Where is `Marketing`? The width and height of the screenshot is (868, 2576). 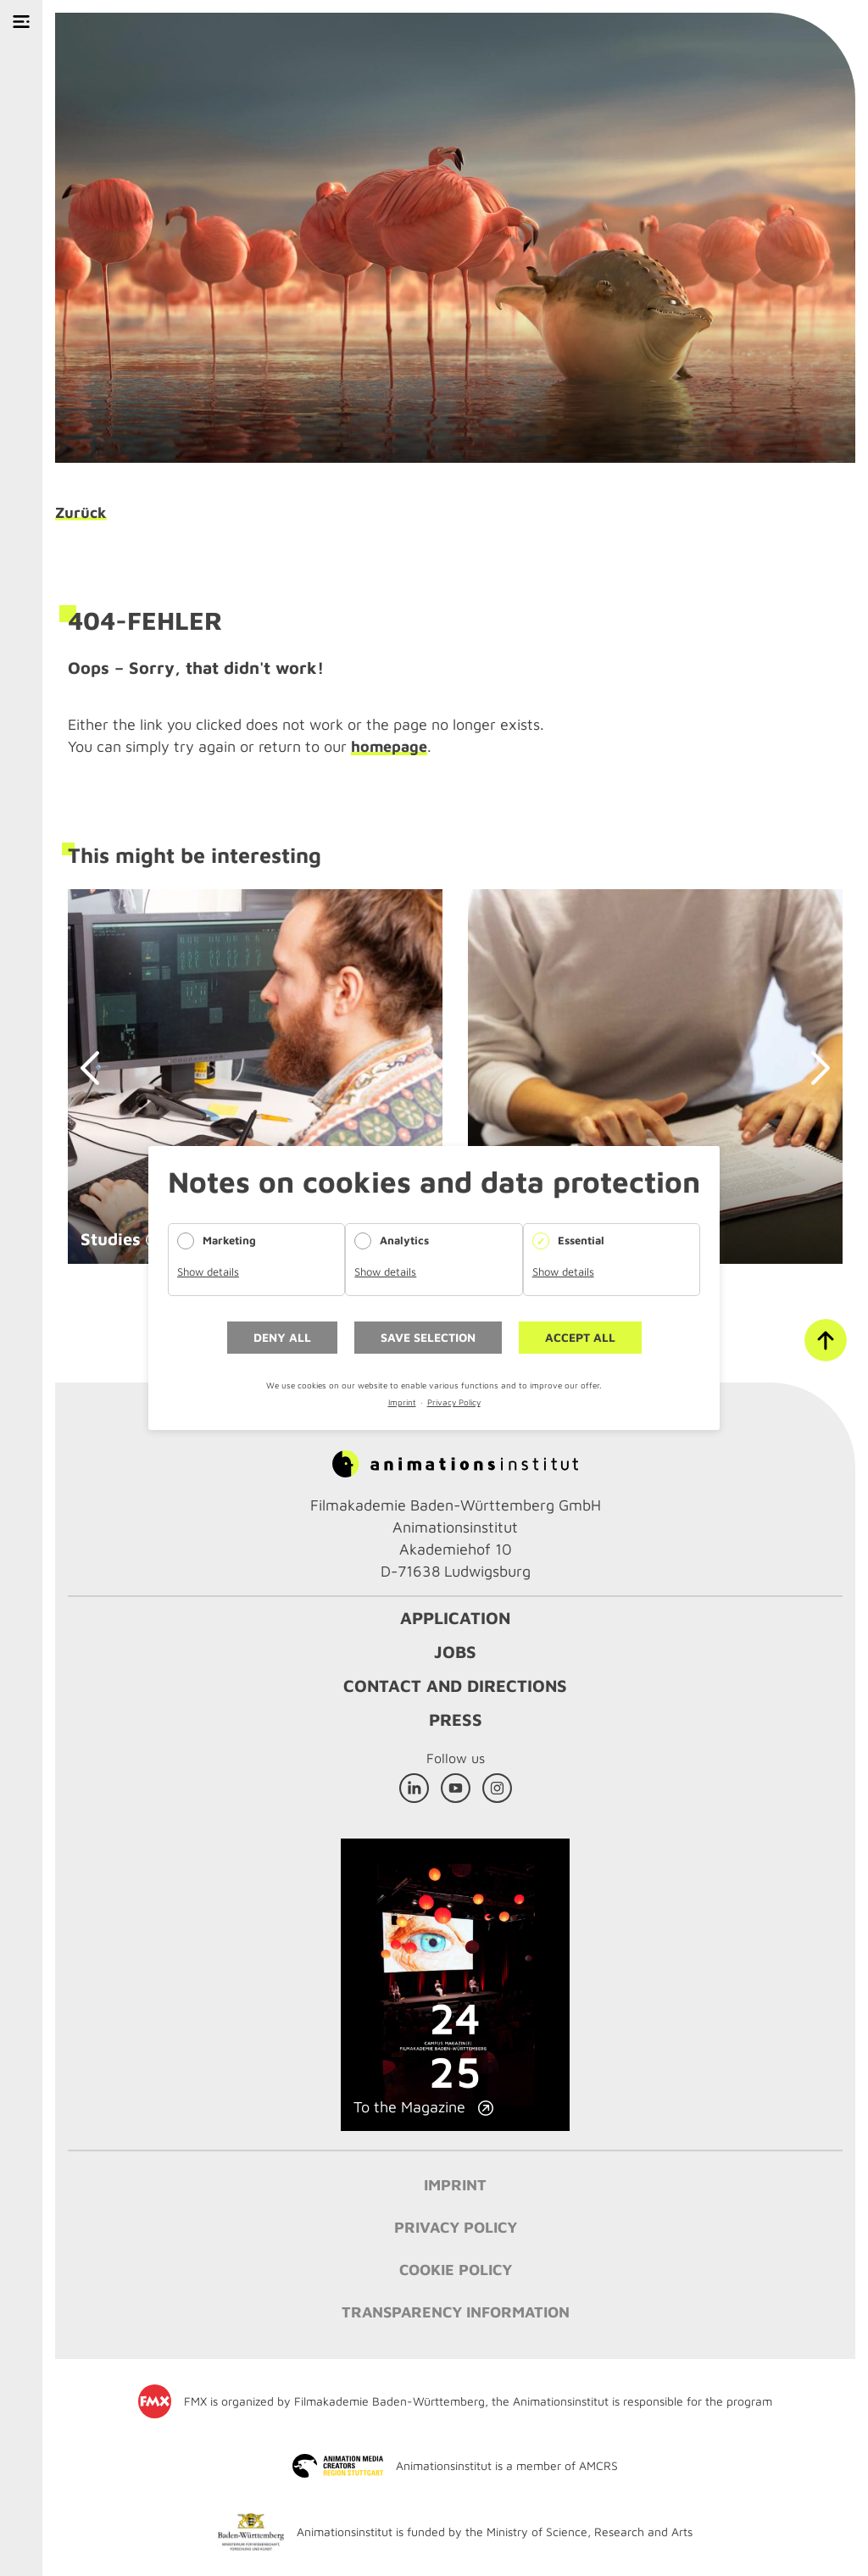
Marketing is located at coordinates (229, 1240).